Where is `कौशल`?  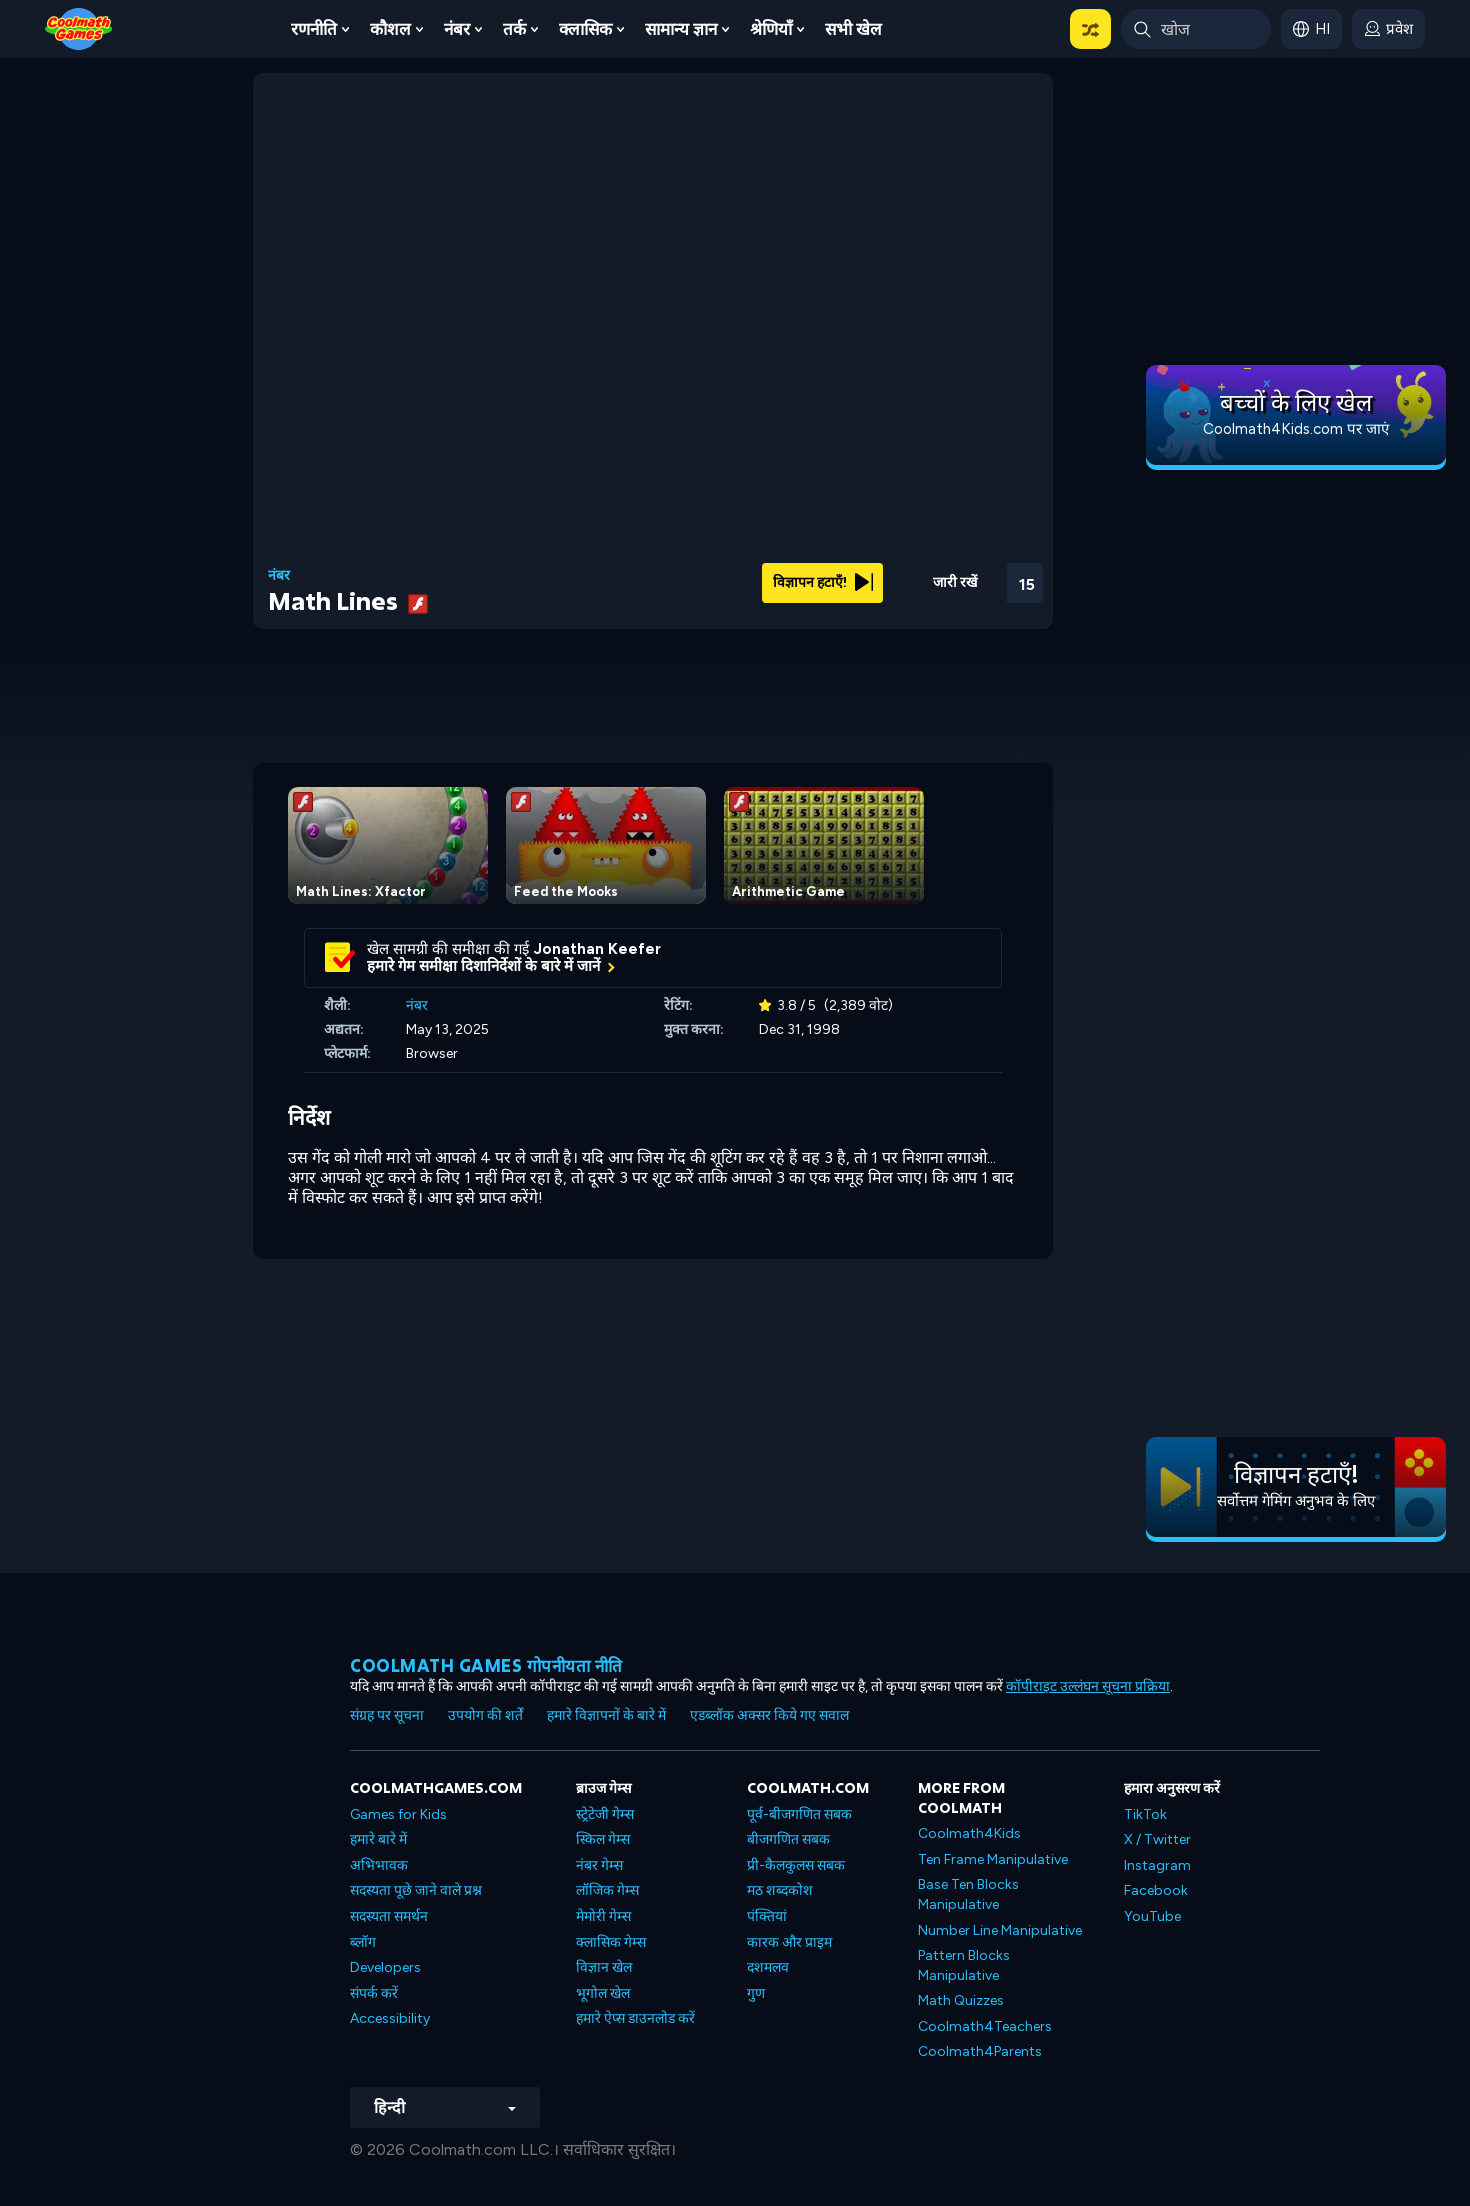 कौशल is located at coordinates (390, 29).